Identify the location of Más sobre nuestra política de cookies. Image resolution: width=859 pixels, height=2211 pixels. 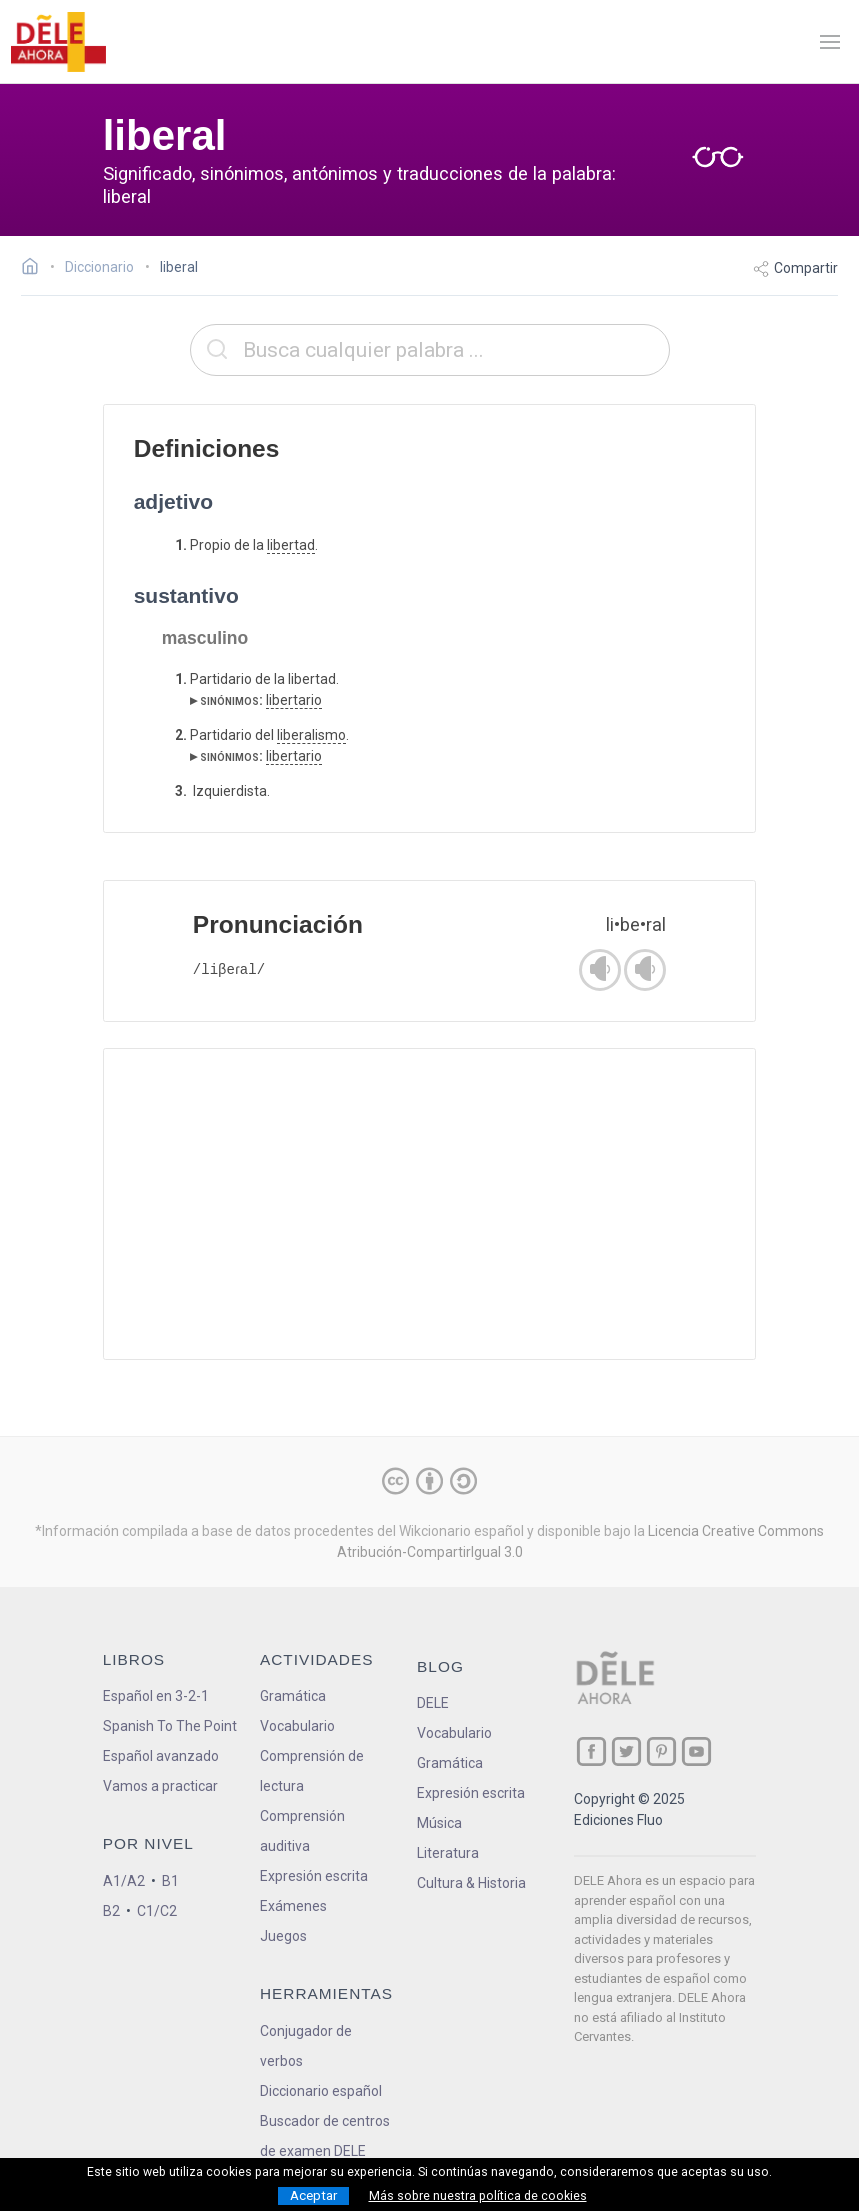
(478, 2196).